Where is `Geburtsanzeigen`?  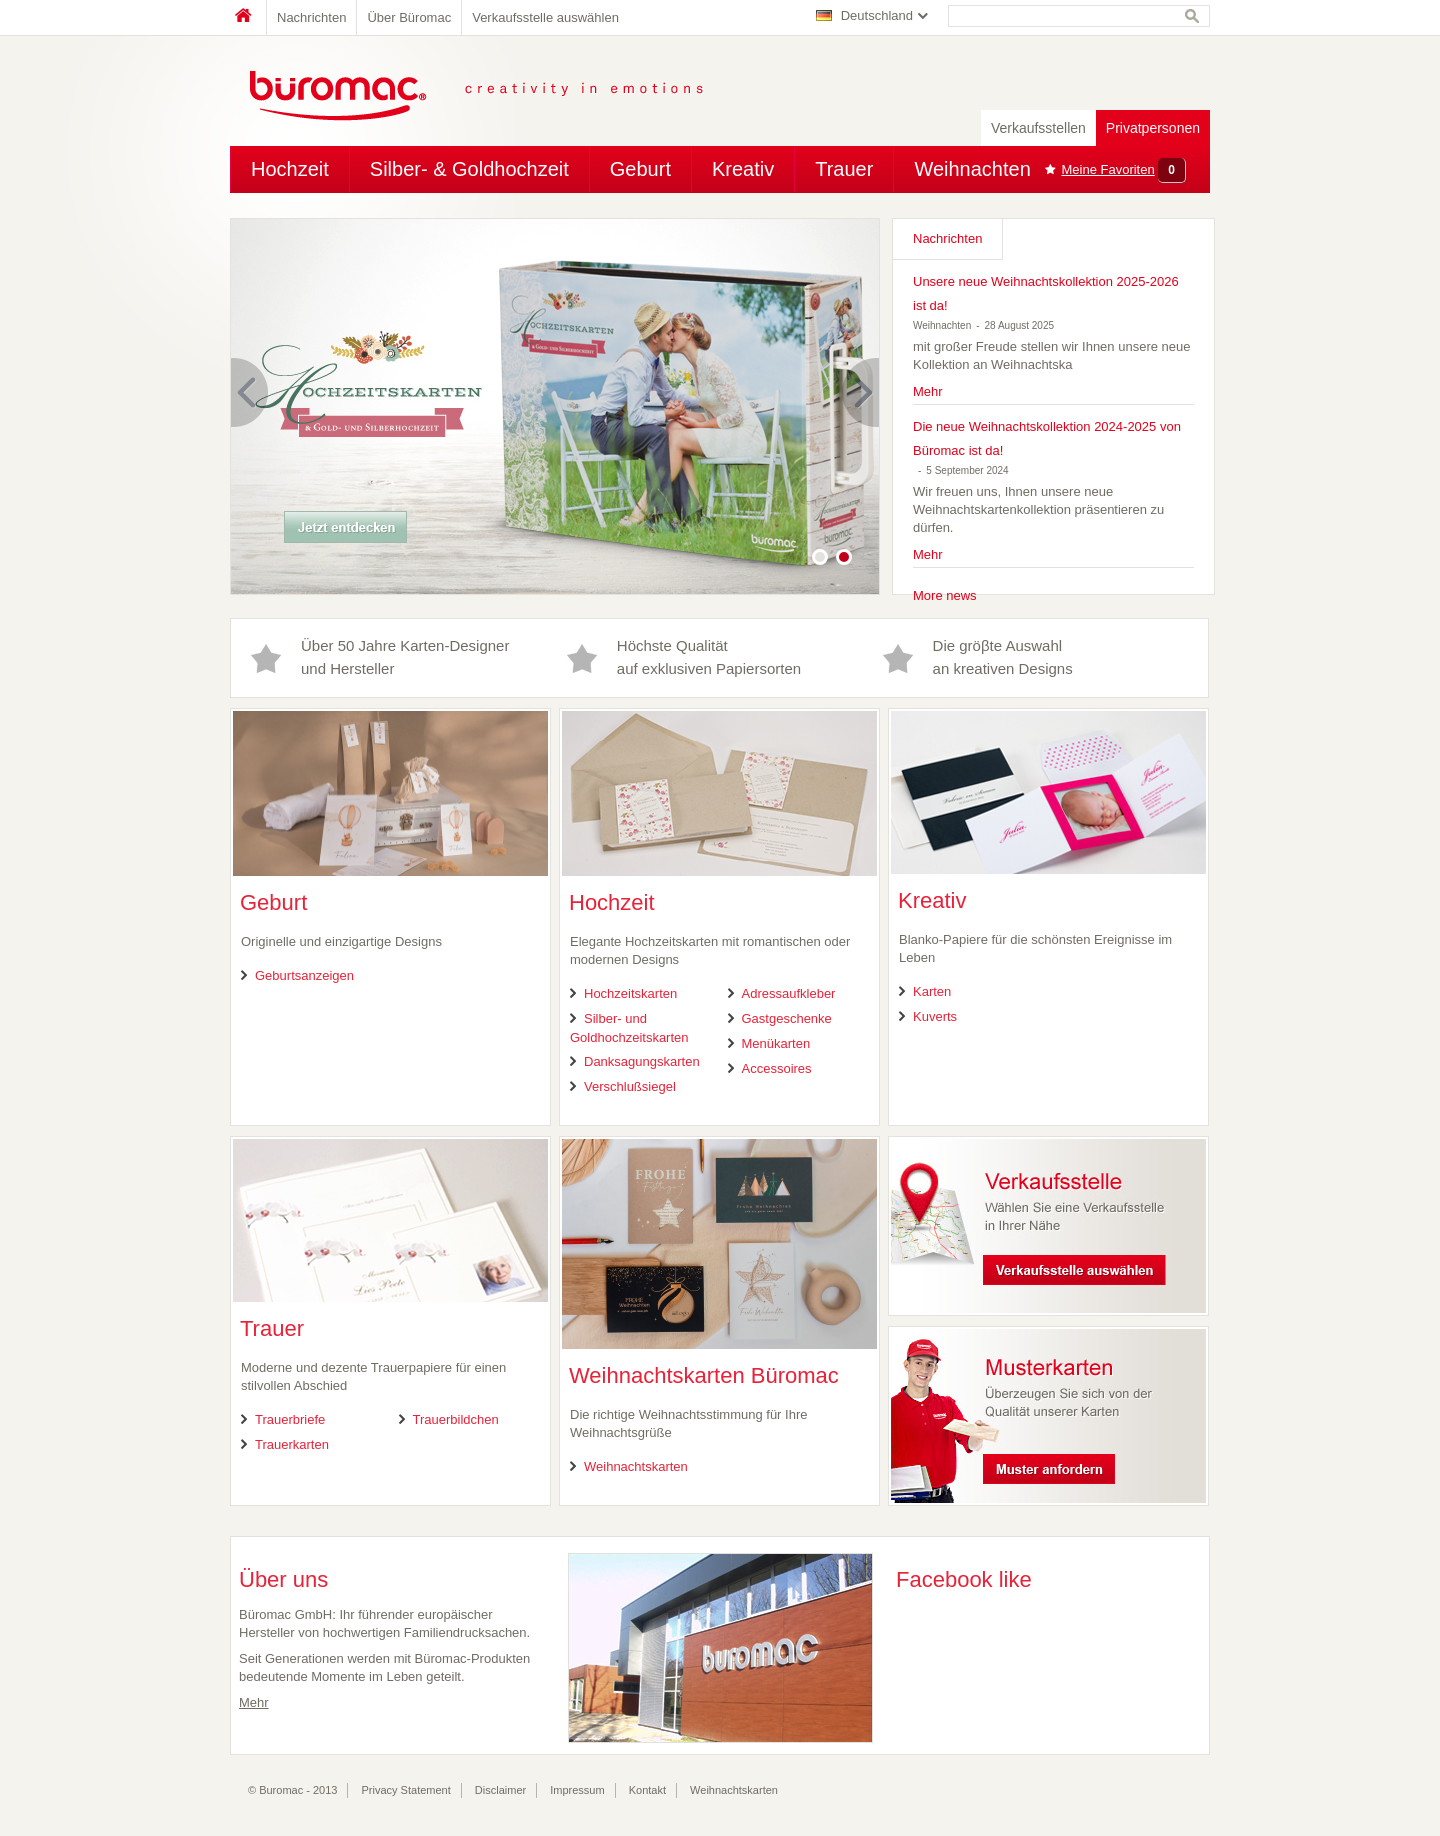 Geburtsanzeigen is located at coordinates (304, 975).